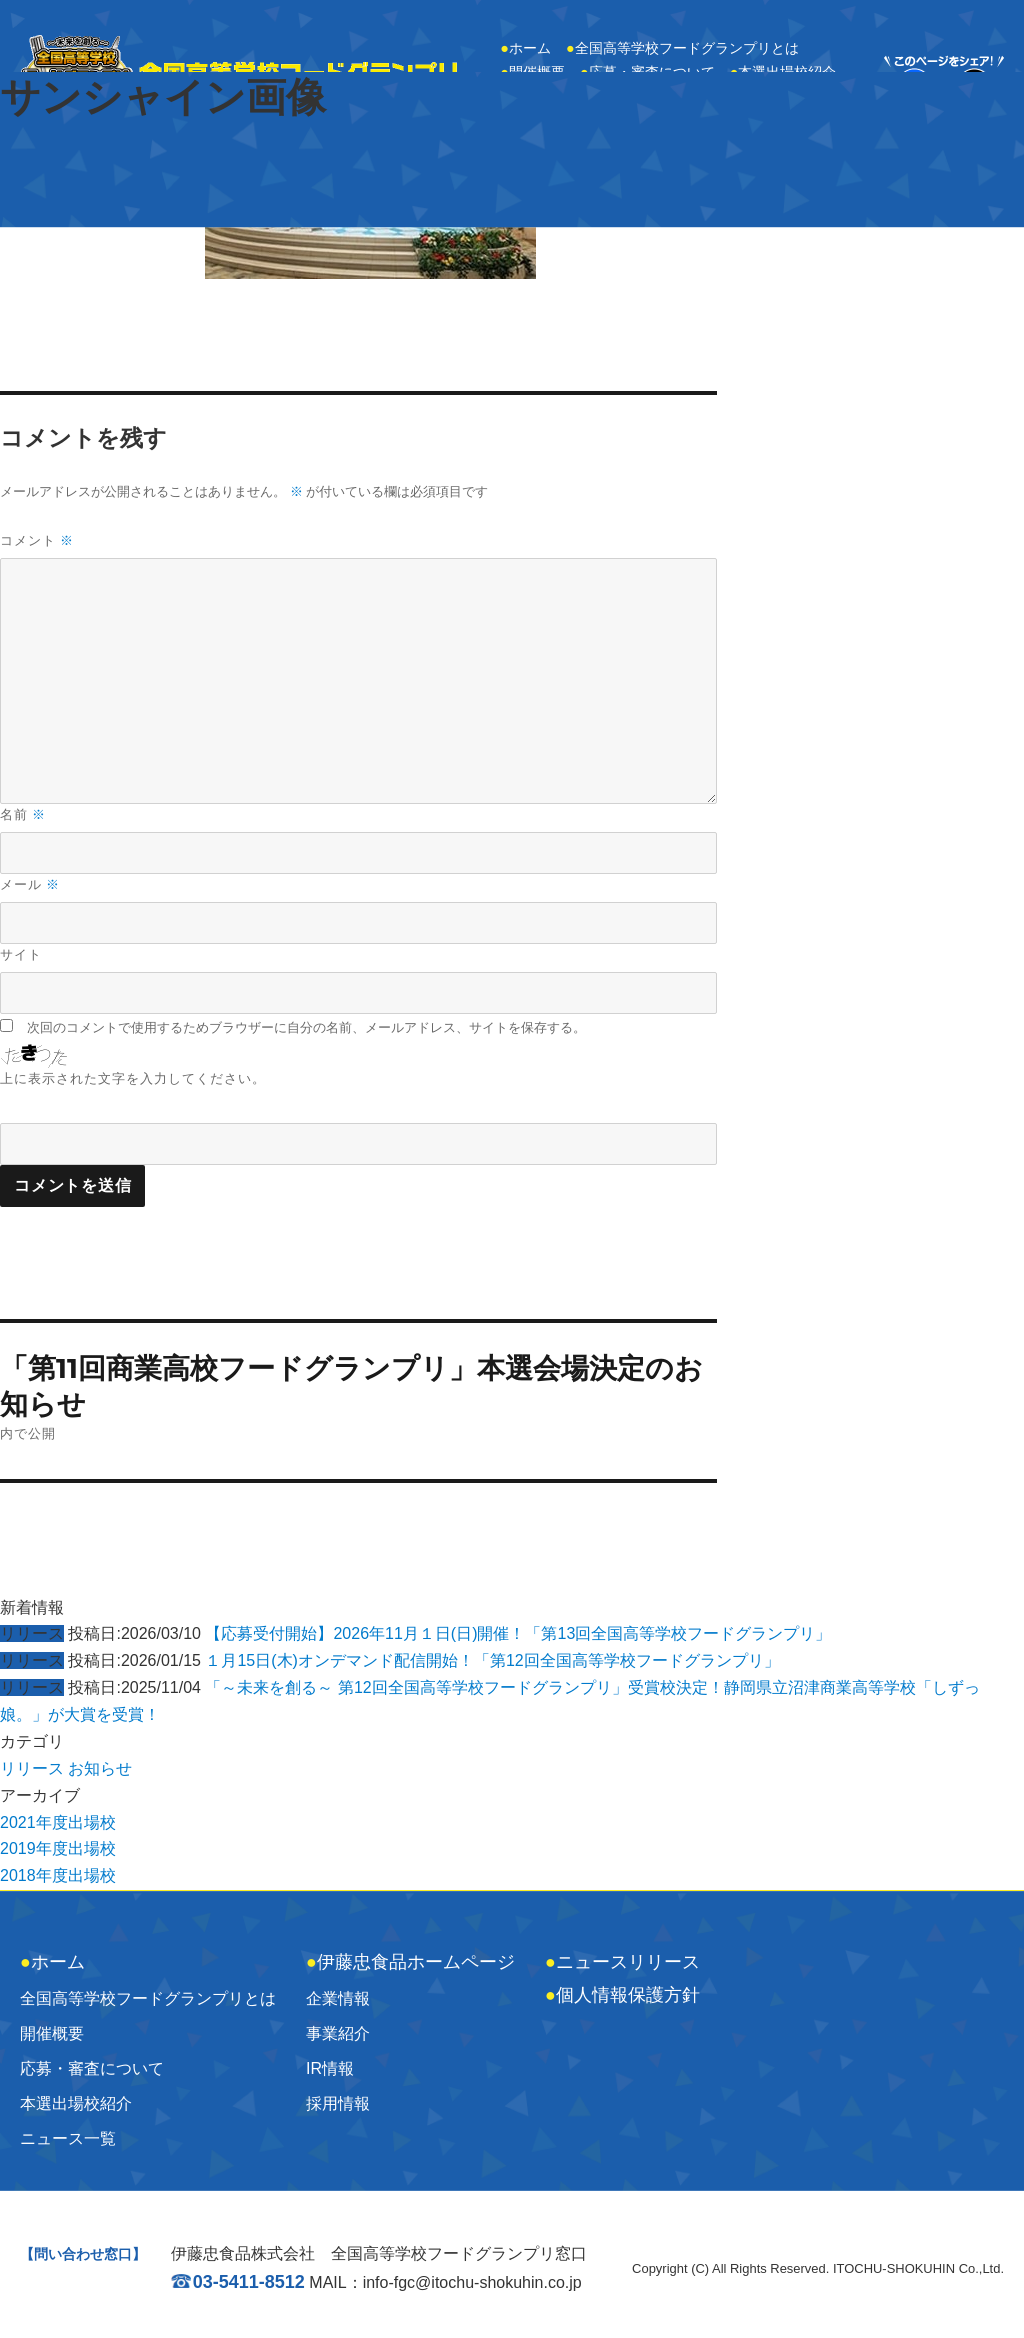 The height and width of the screenshot is (2338, 1024). I want to click on １月15日(木)オンデマンド配信開始！「第12回全国高等学校フードグランプリ」, so click(492, 1660).